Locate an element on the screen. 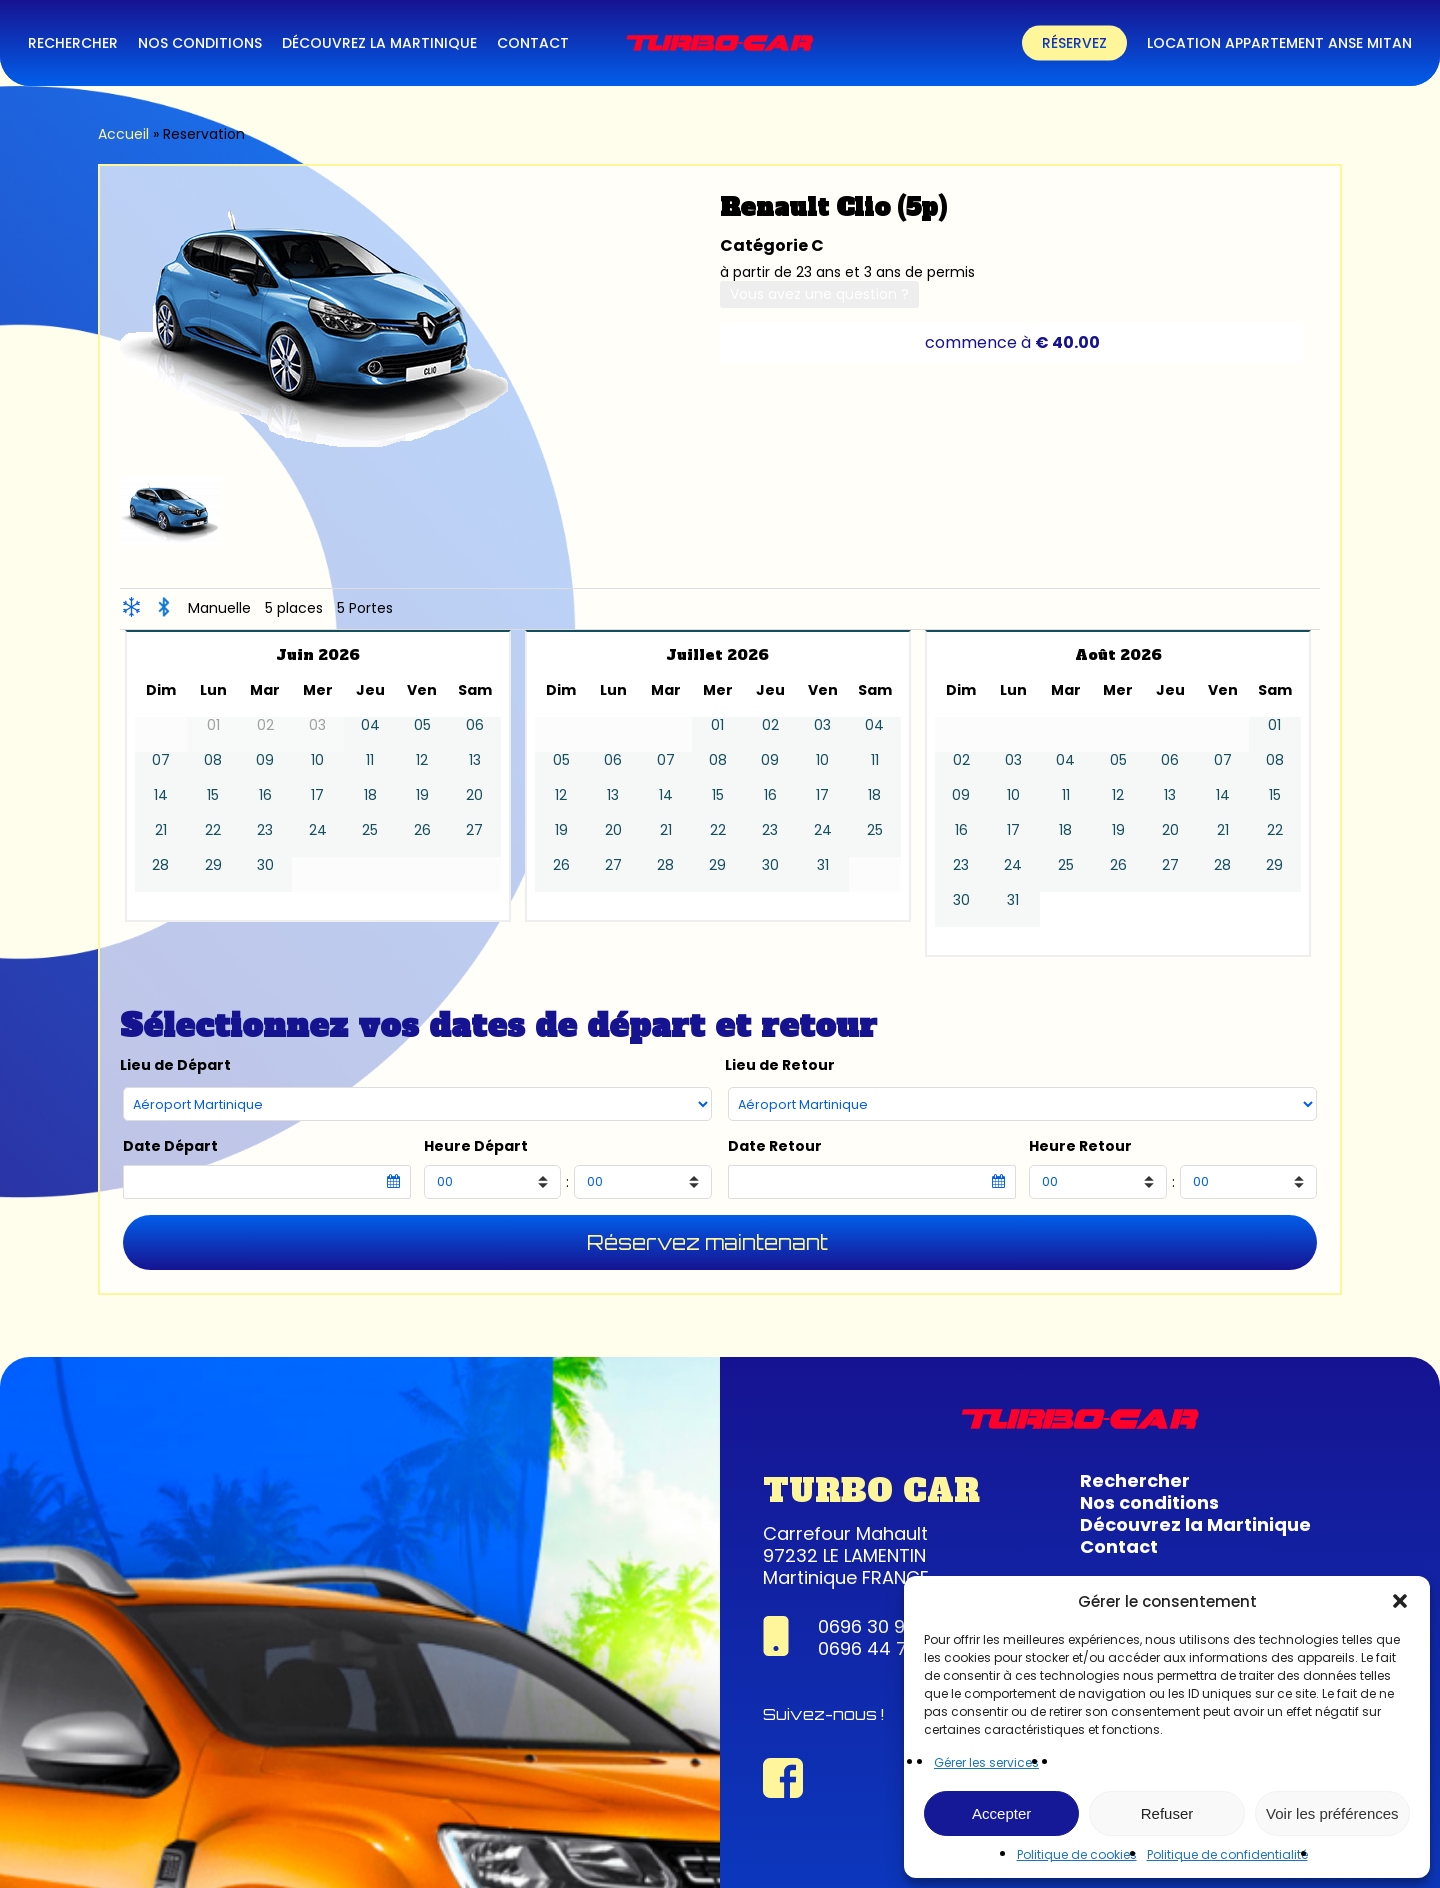  25 is located at coordinates (370, 830).